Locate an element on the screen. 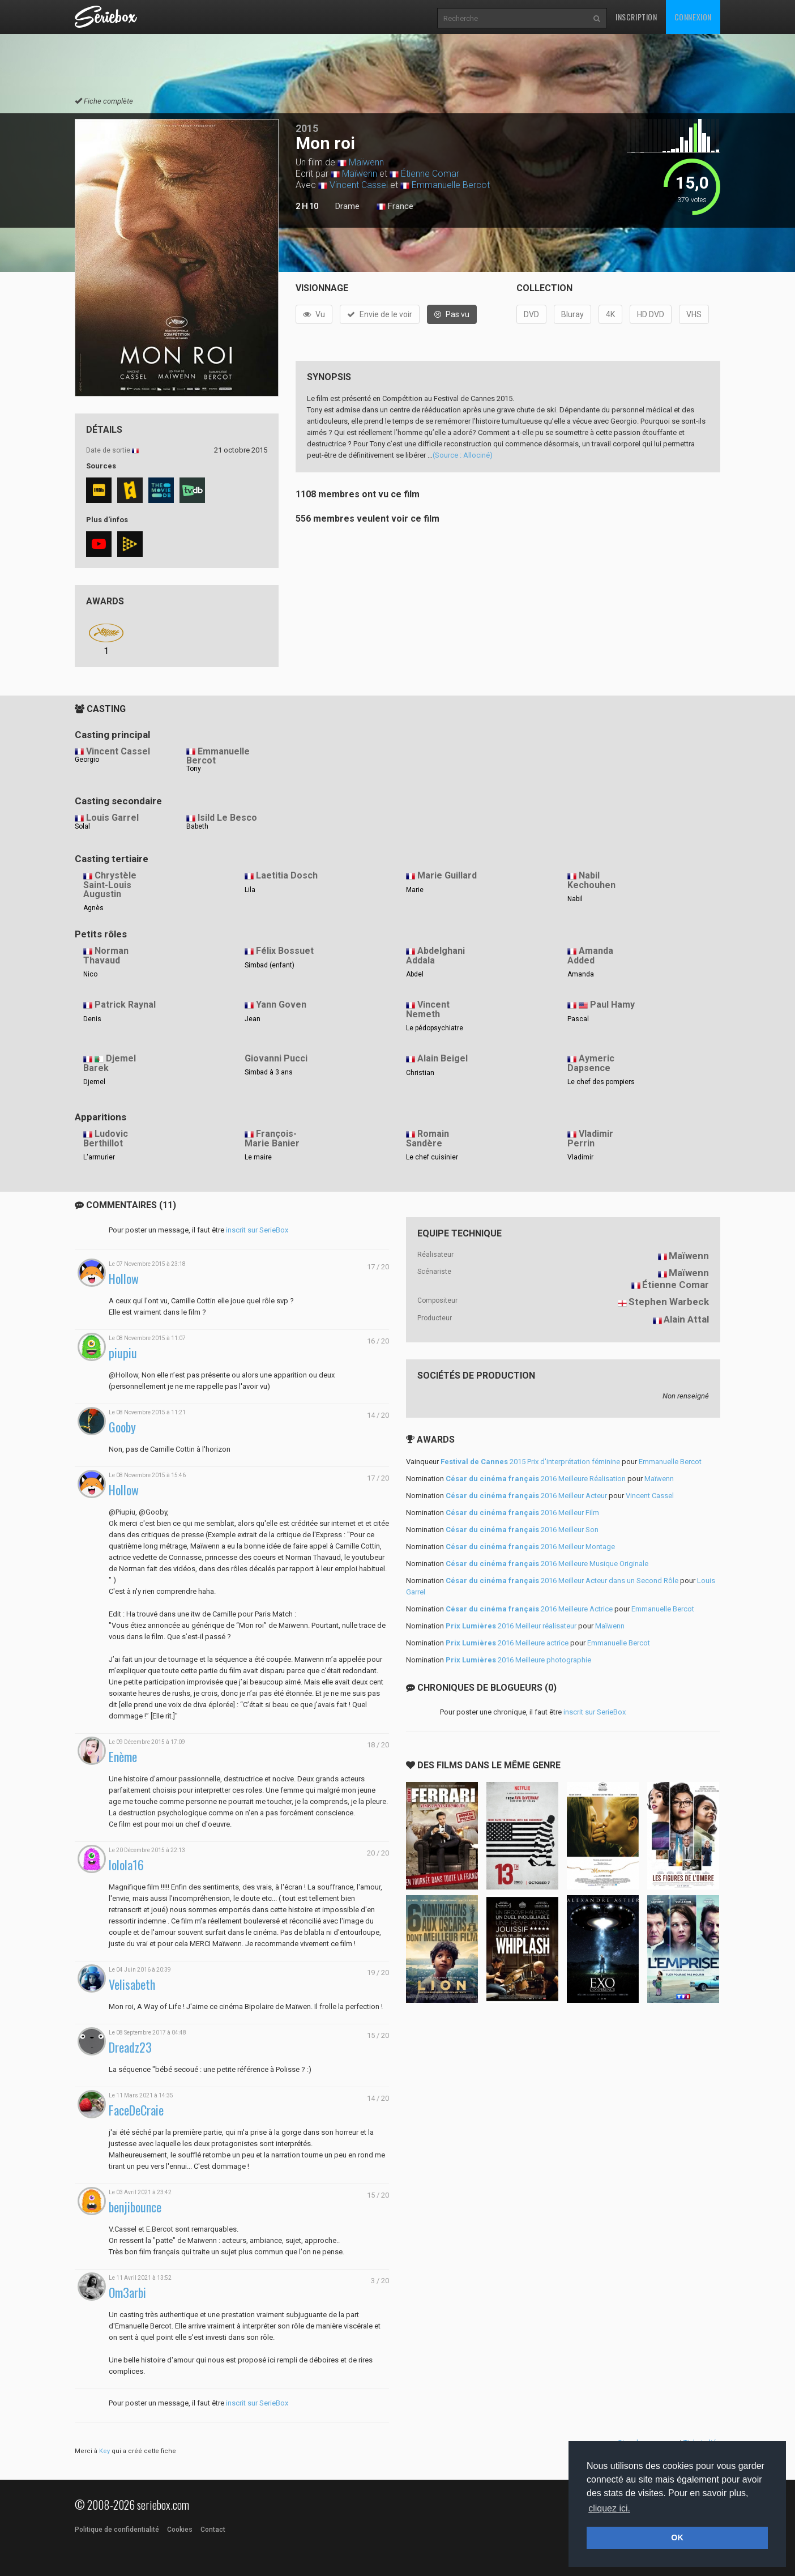 The image size is (795, 2576). Georgio is located at coordinates (87, 760).